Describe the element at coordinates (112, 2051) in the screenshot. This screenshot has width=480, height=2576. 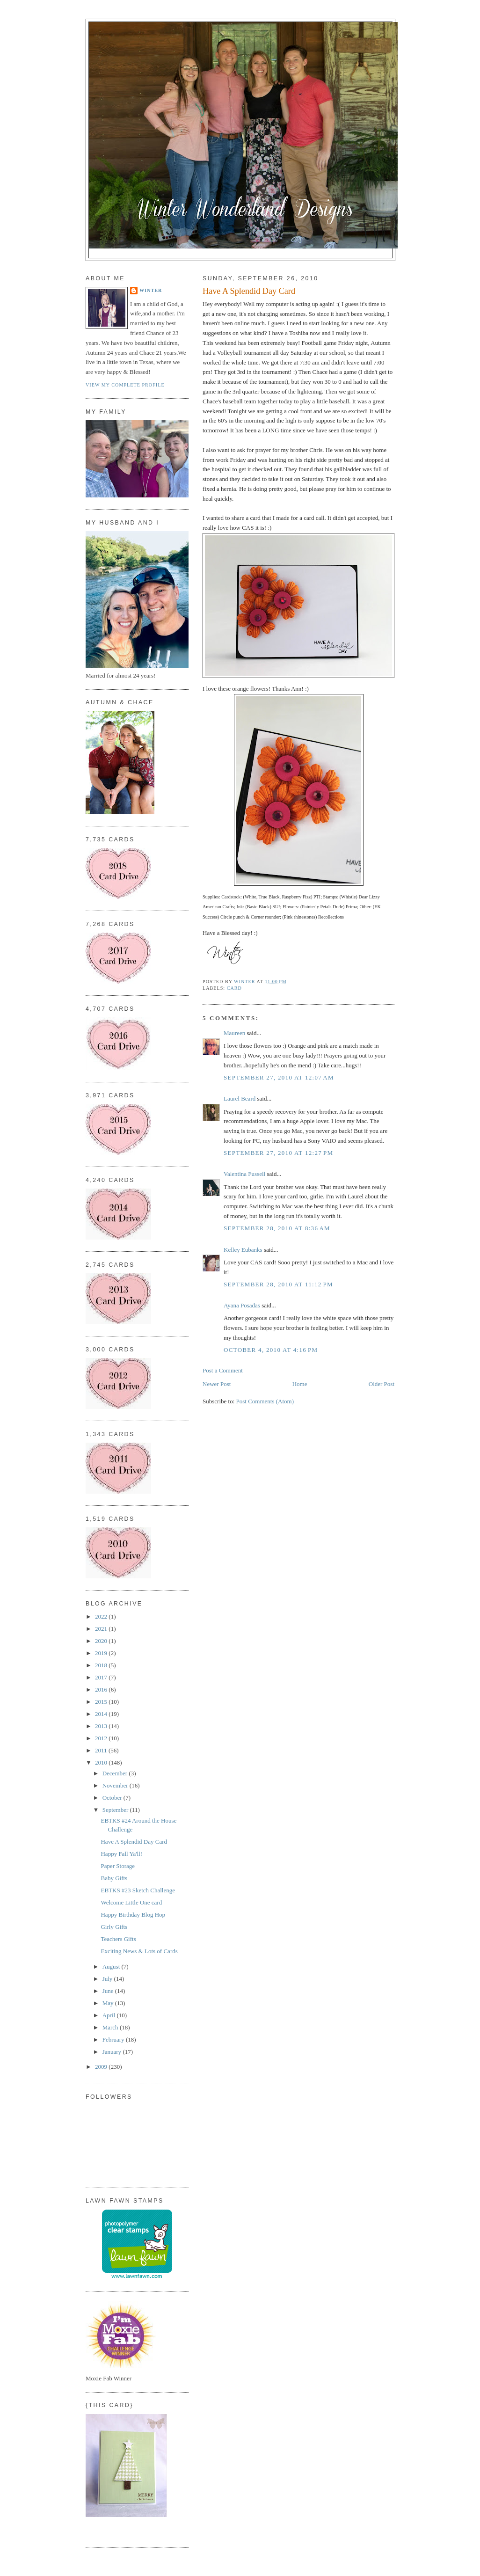
I see `January` at that location.